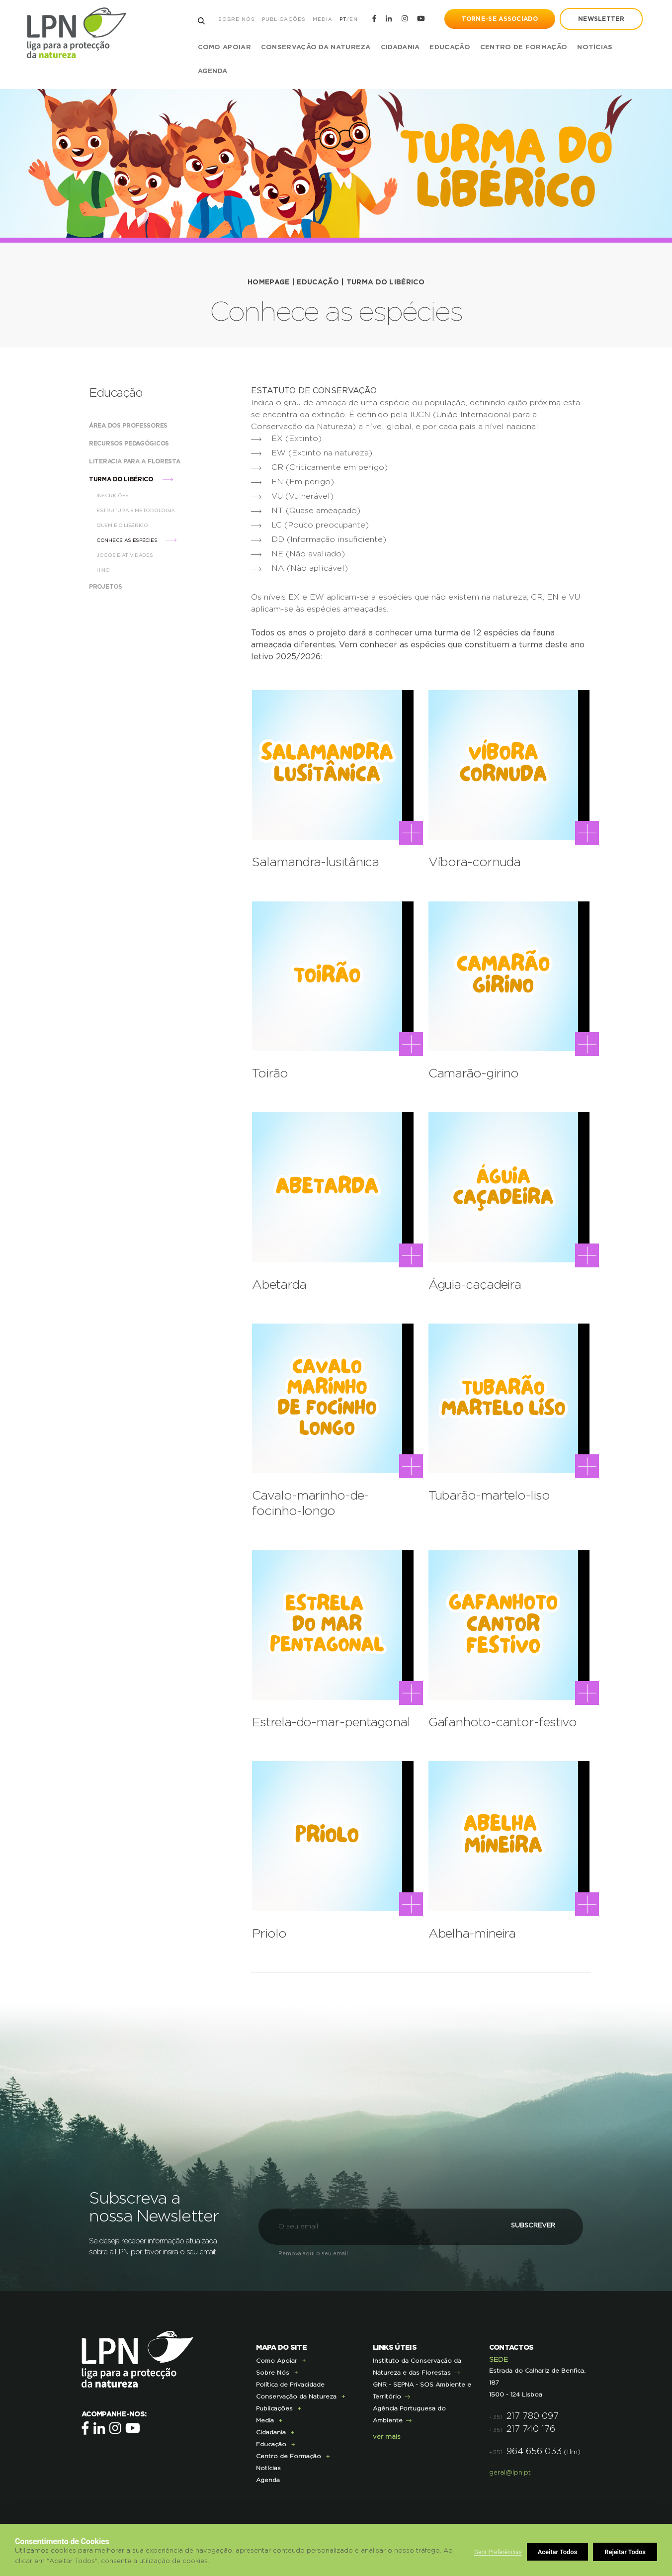  What do you see at coordinates (296, 2392) in the screenshot?
I see `Conservação da Natureza` at bounding box center [296, 2392].